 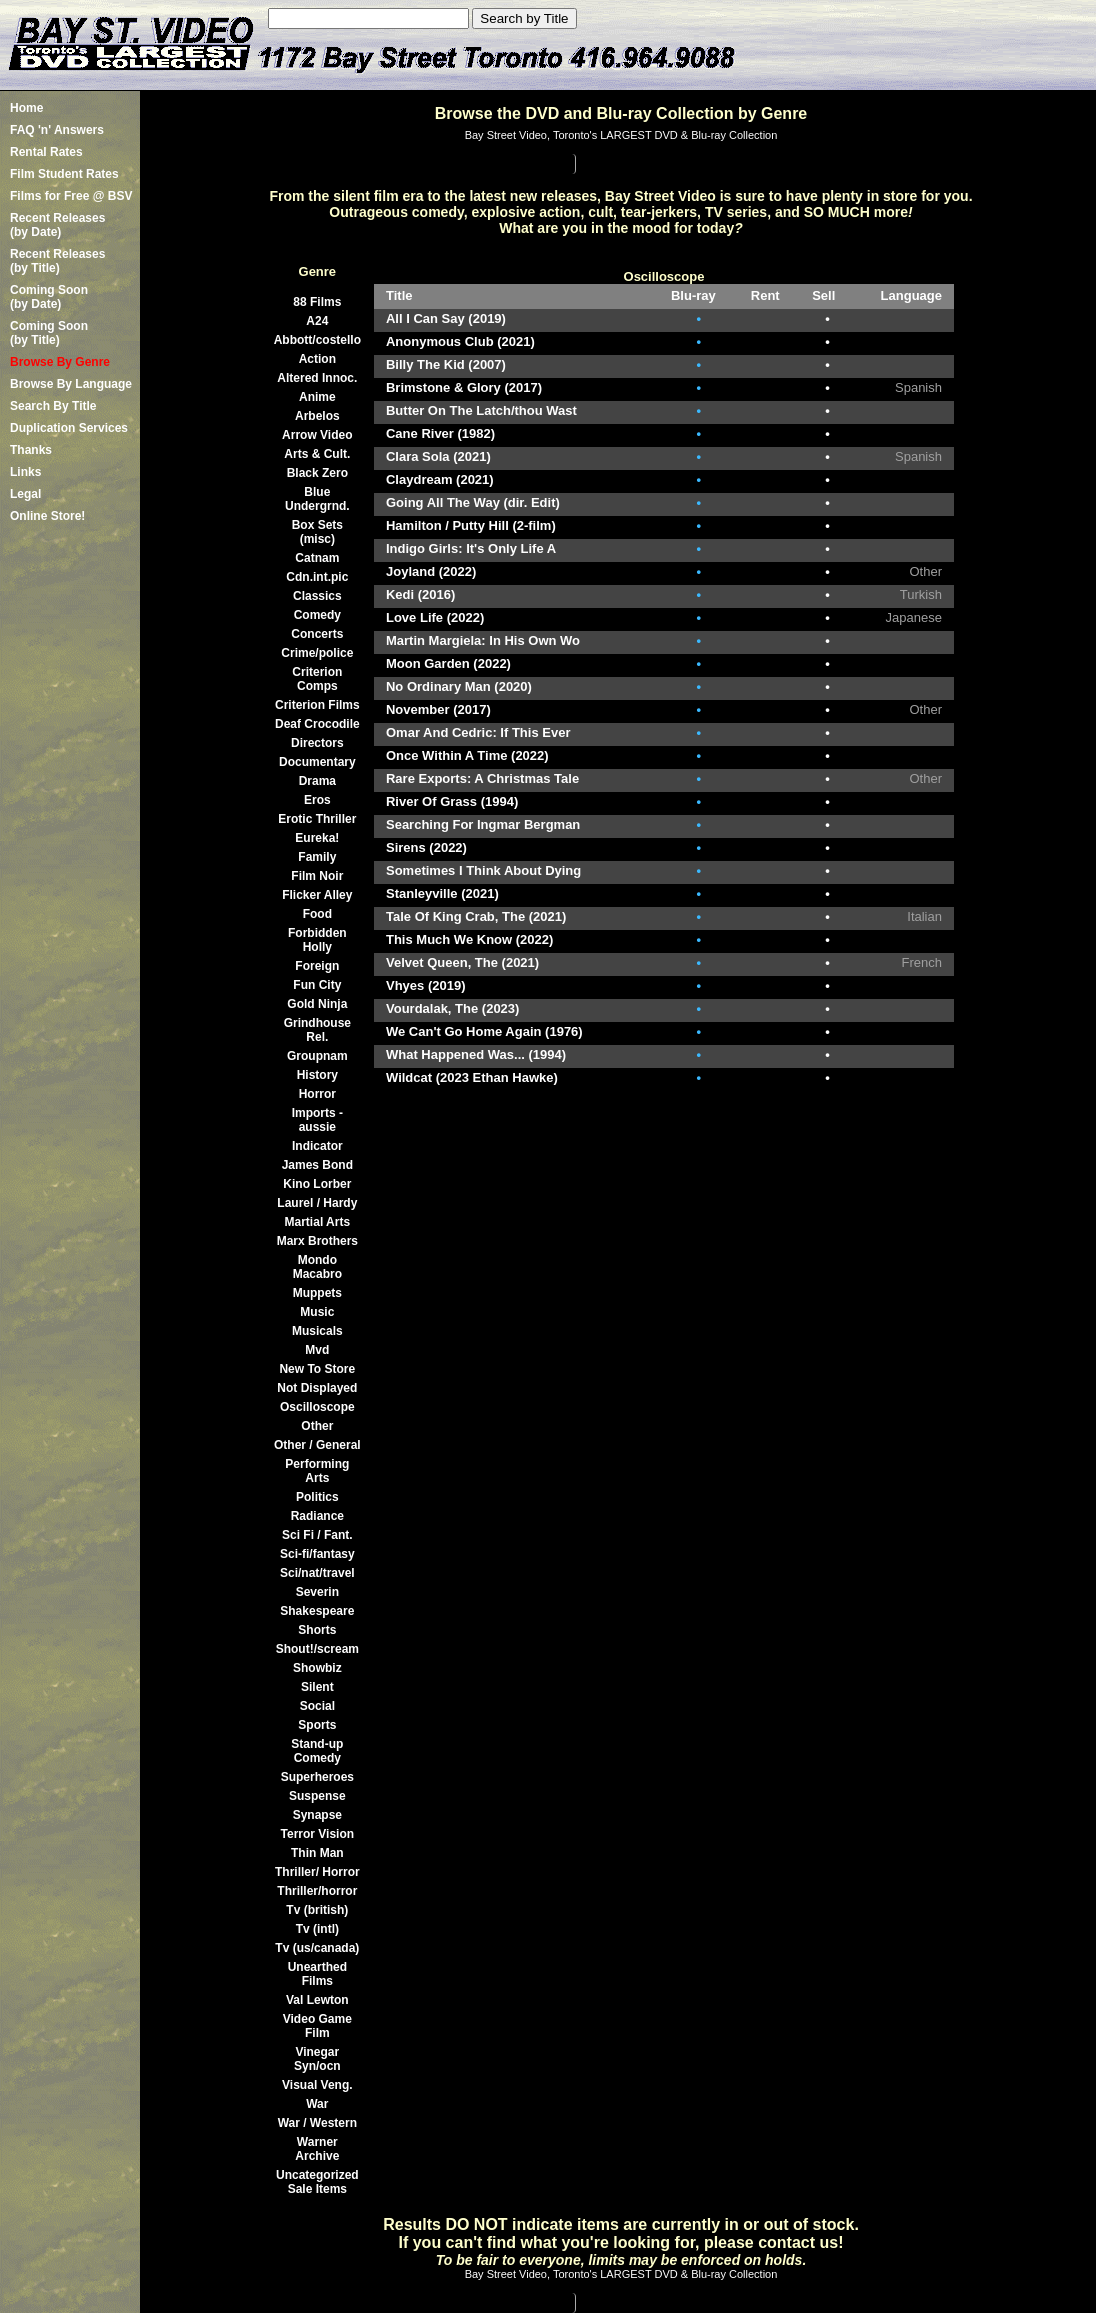 I want to click on Unearthed Films, so click(x=317, y=1974).